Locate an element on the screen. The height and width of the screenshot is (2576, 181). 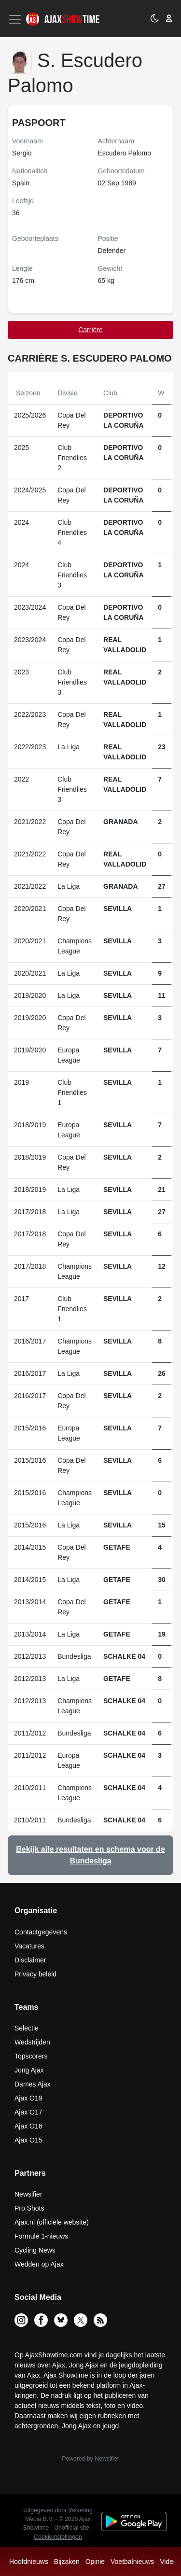
Bijzaken is located at coordinates (67, 2561).